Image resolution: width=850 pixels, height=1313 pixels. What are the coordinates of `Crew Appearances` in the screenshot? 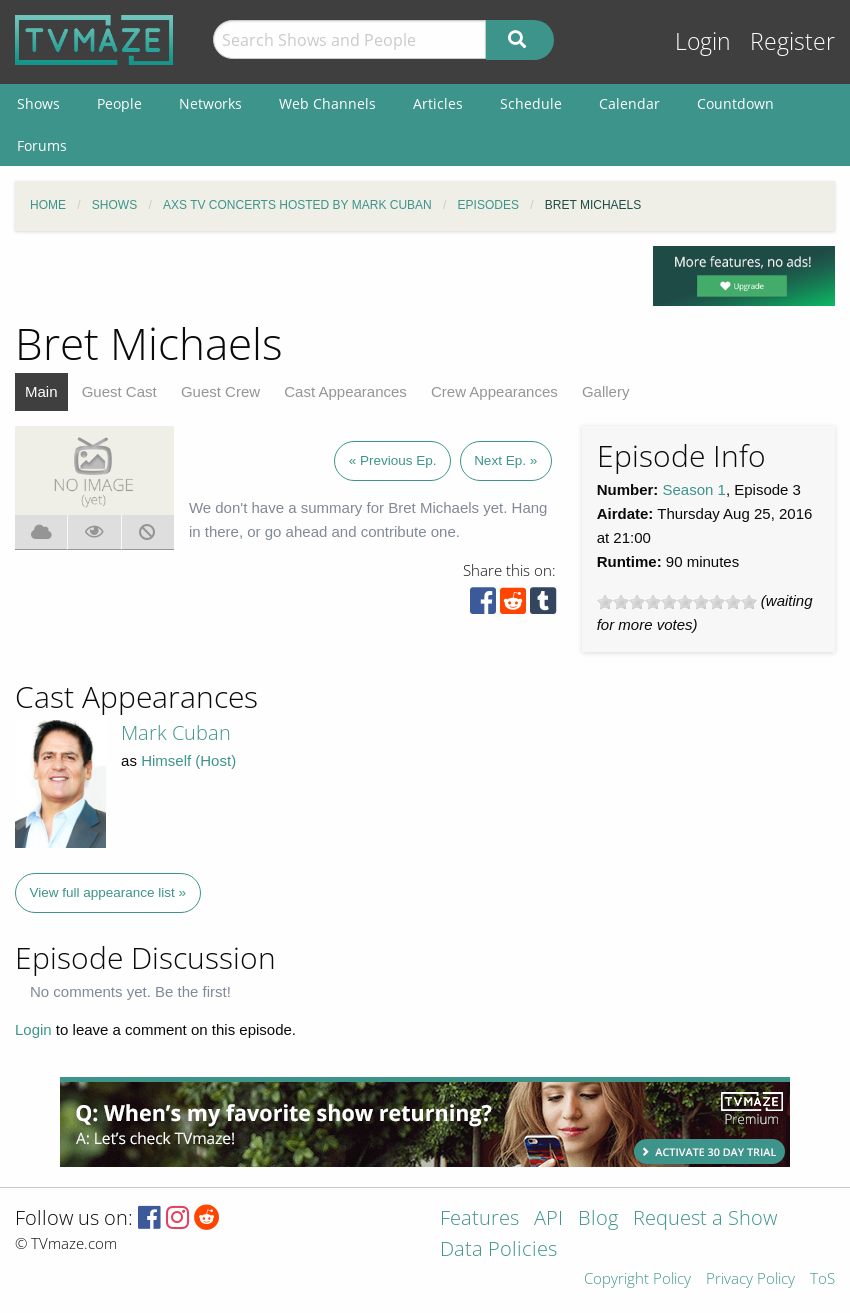 It's located at (494, 391).